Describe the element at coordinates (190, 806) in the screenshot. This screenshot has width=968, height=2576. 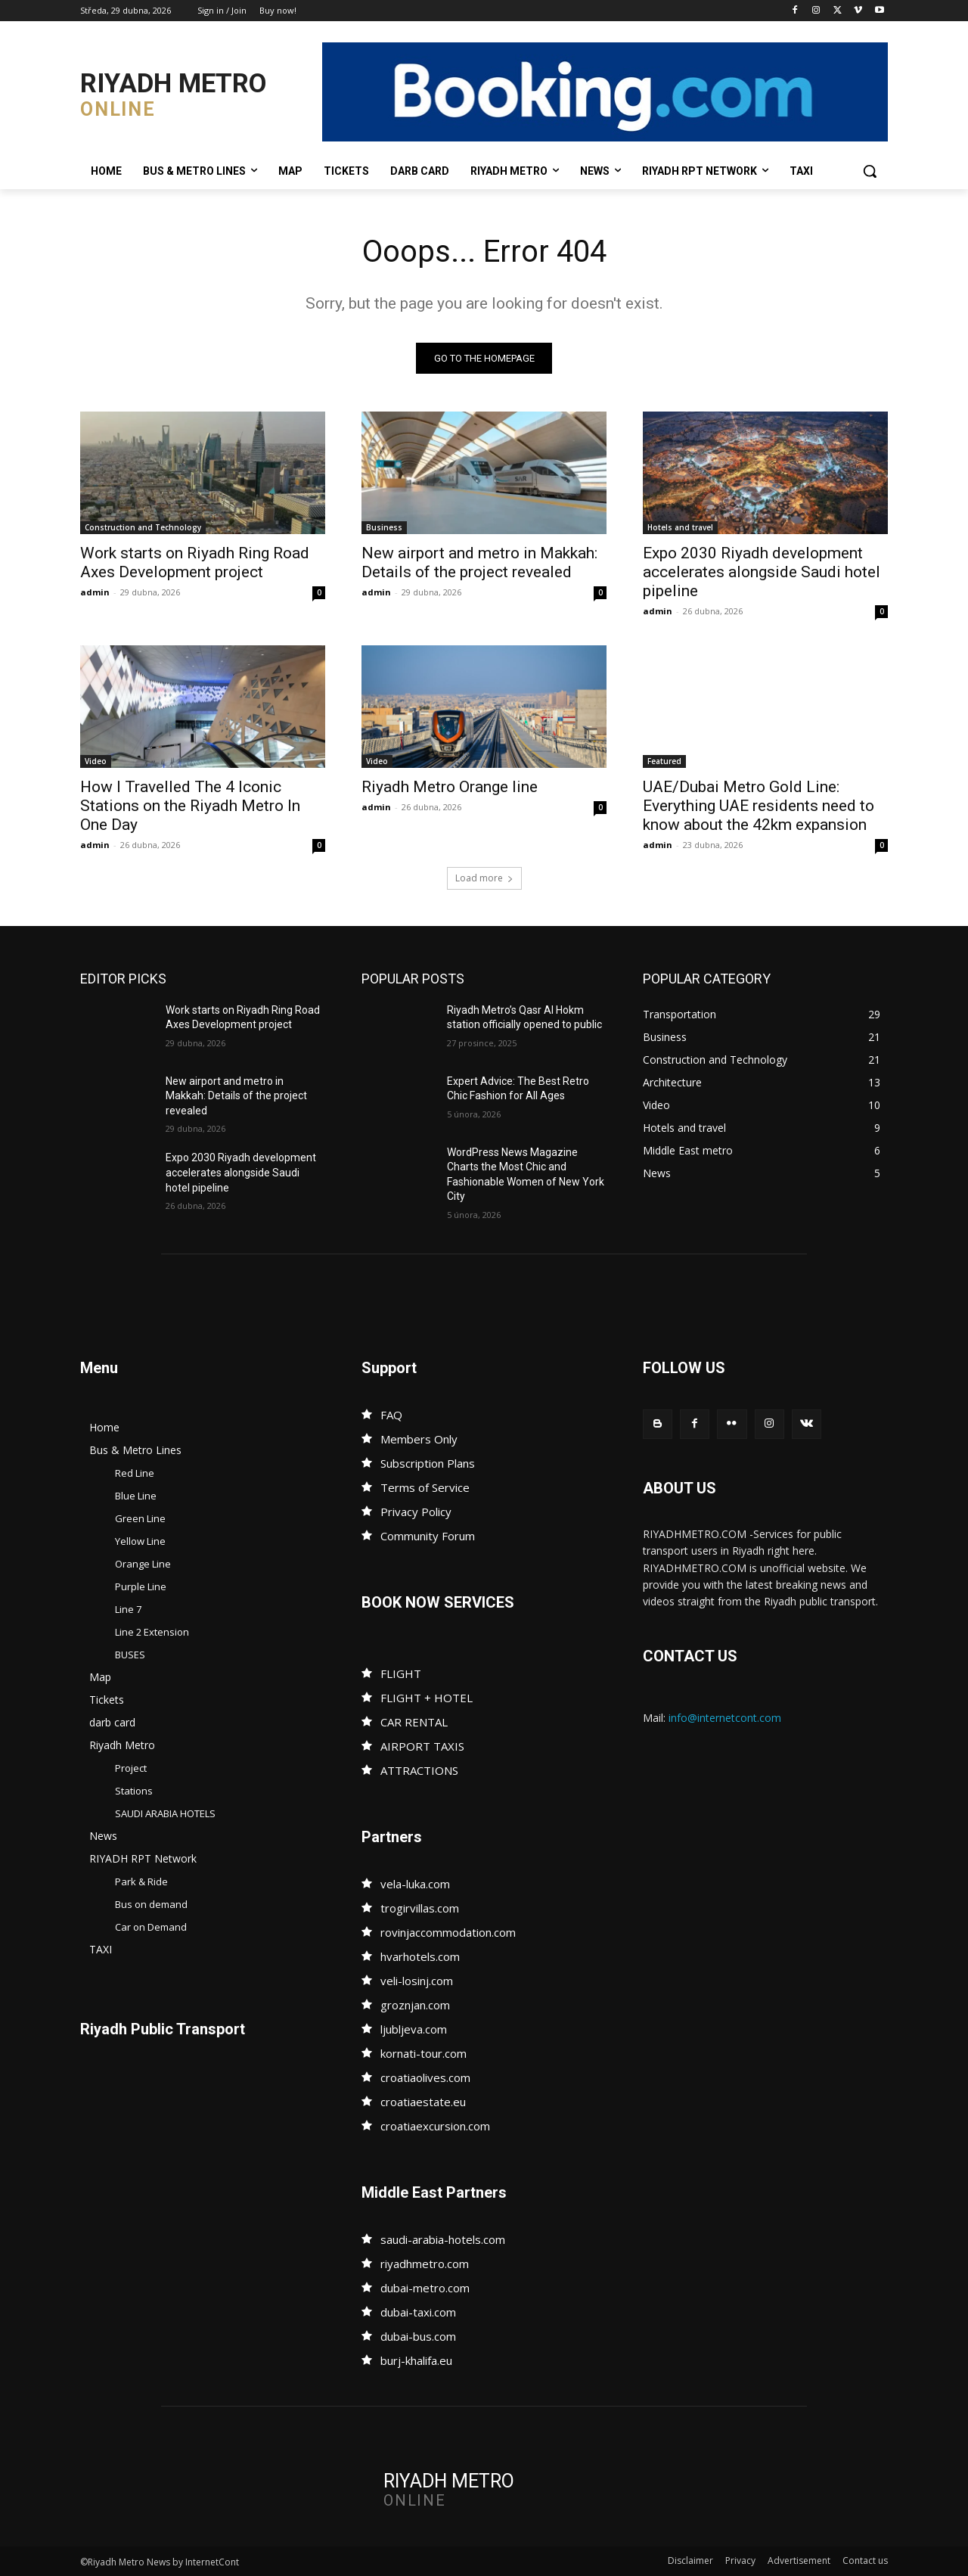
I see `How I Travelled The 4 Iconic Stations on the Riyadh Metro In One Day` at that location.